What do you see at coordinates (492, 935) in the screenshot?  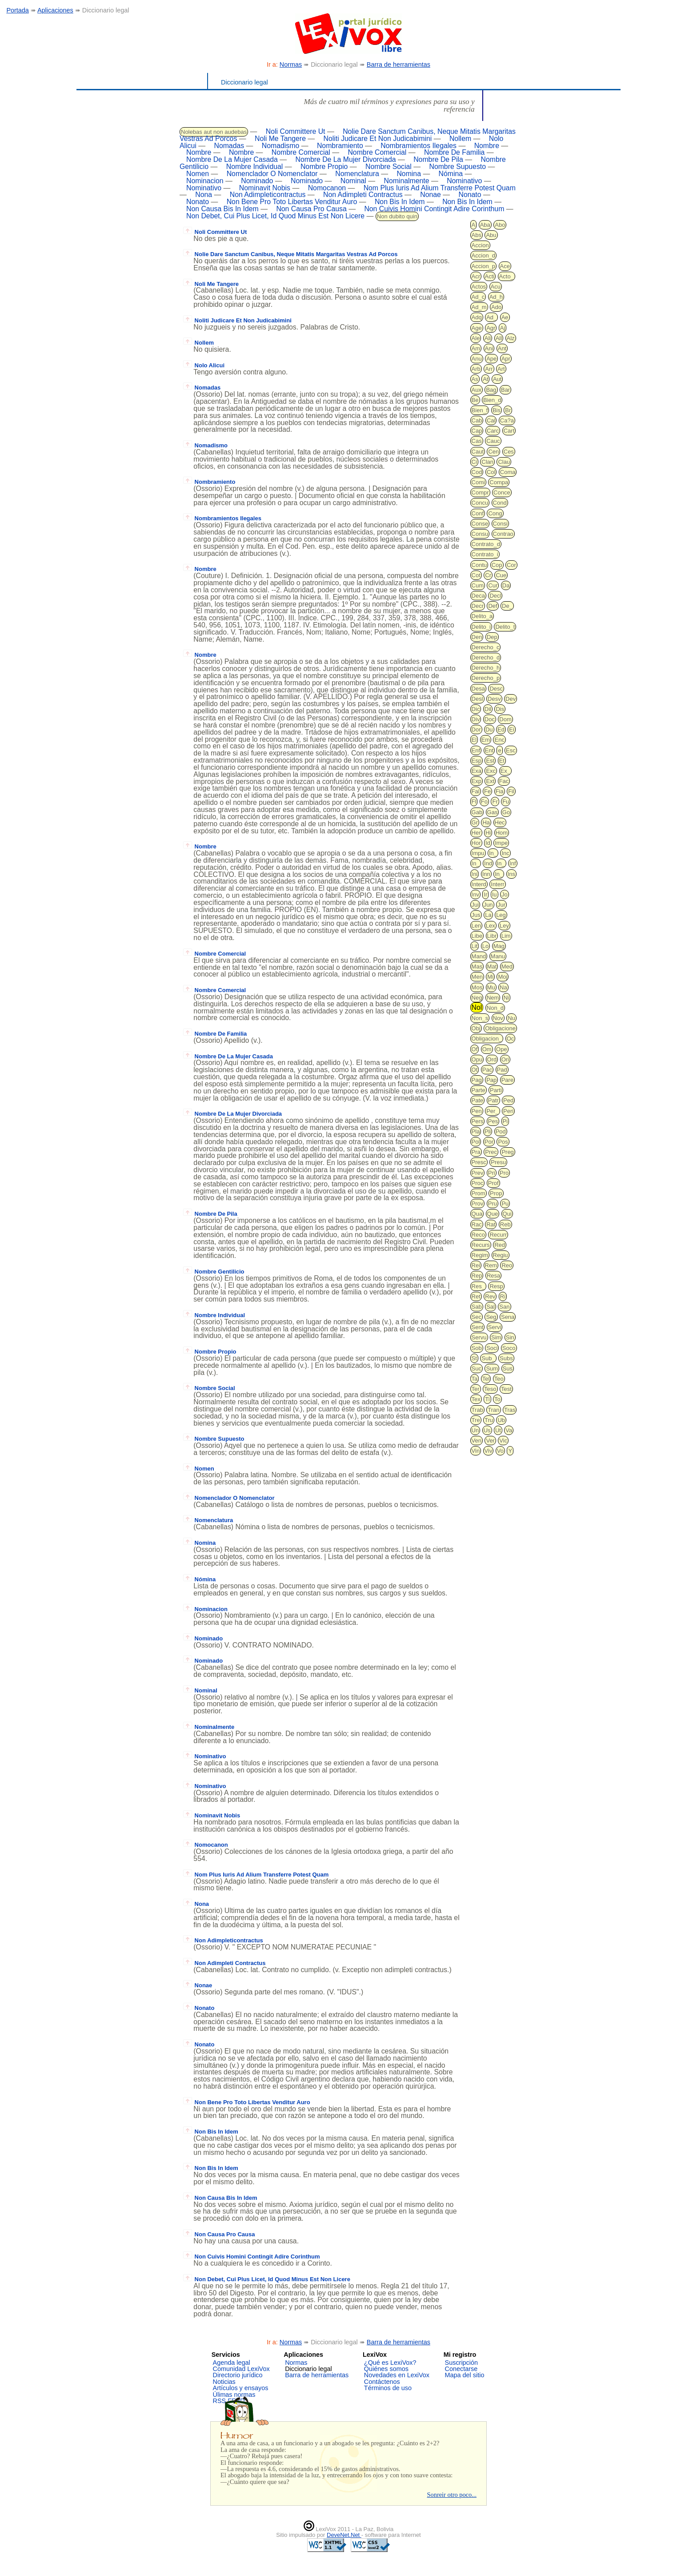 I see `Libr` at bounding box center [492, 935].